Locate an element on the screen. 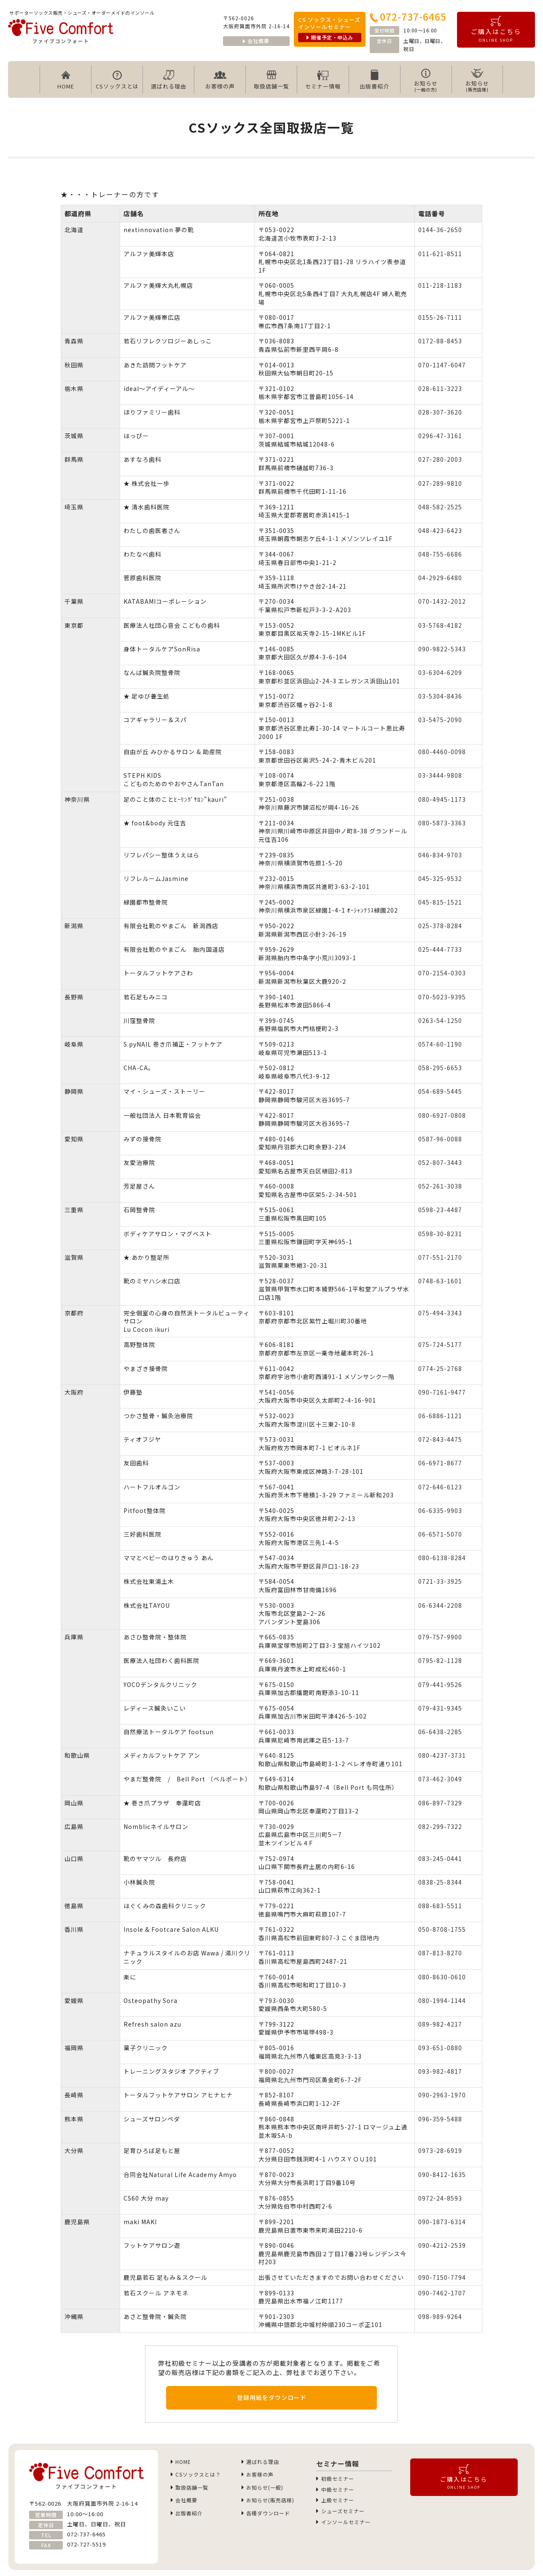 Image resolution: width=543 pixels, height=2576 pixels. 072-646-6123 is located at coordinates (440, 1487).